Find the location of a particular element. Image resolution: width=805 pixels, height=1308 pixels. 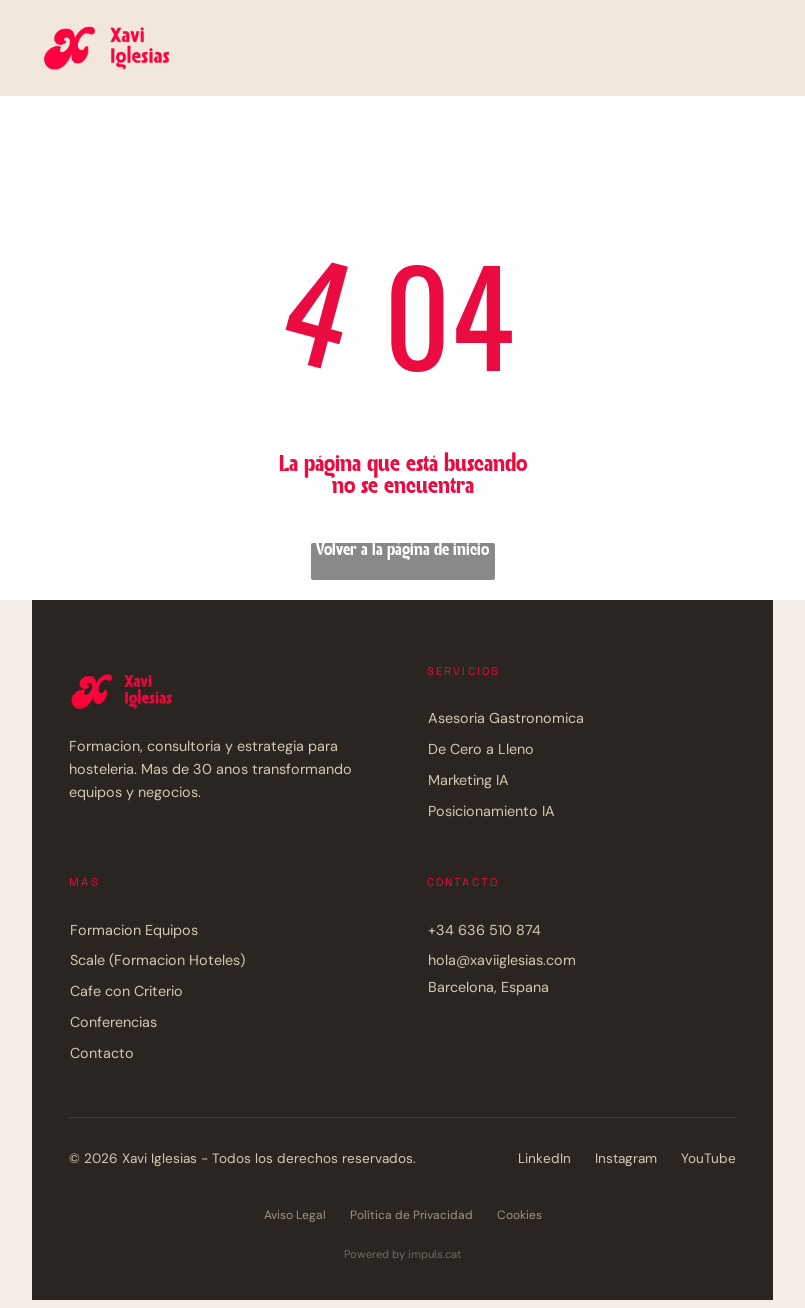

Cookies is located at coordinates (519, 1215).